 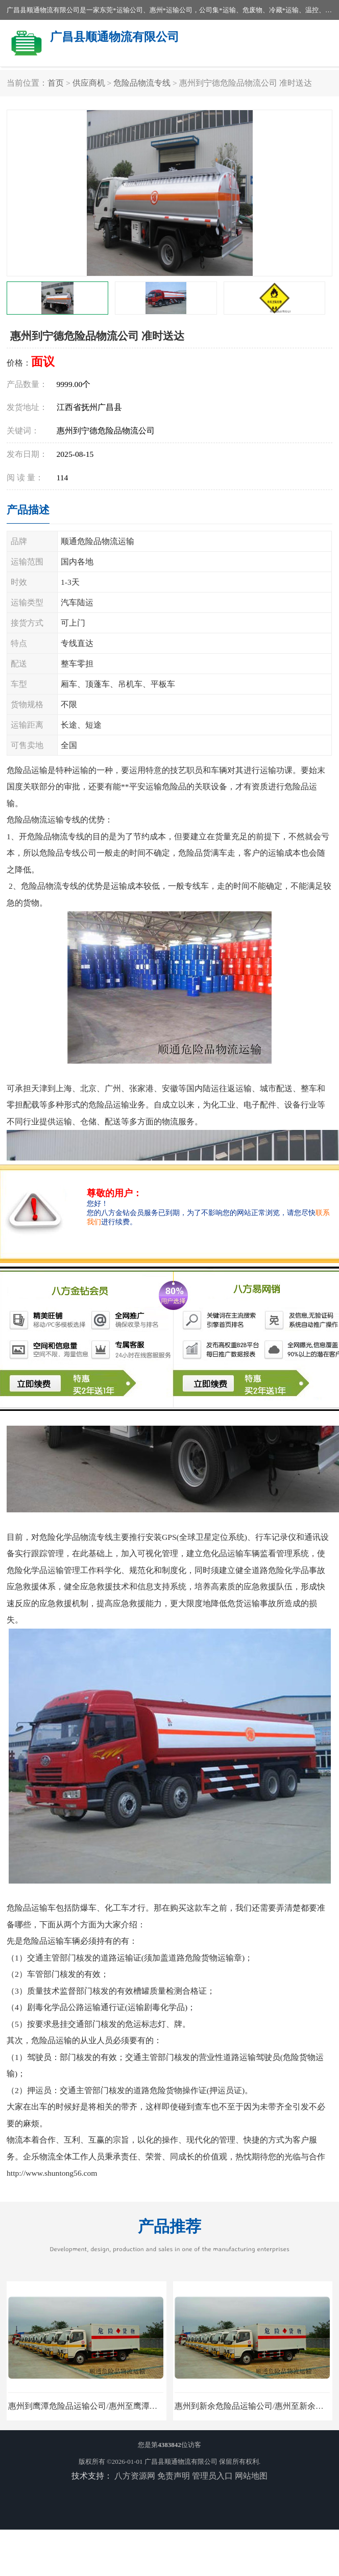 What do you see at coordinates (107, 2406) in the screenshot?
I see `惠州到鹰潭危险品运输公司/惠州至鹰潭危险品物流公司` at bounding box center [107, 2406].